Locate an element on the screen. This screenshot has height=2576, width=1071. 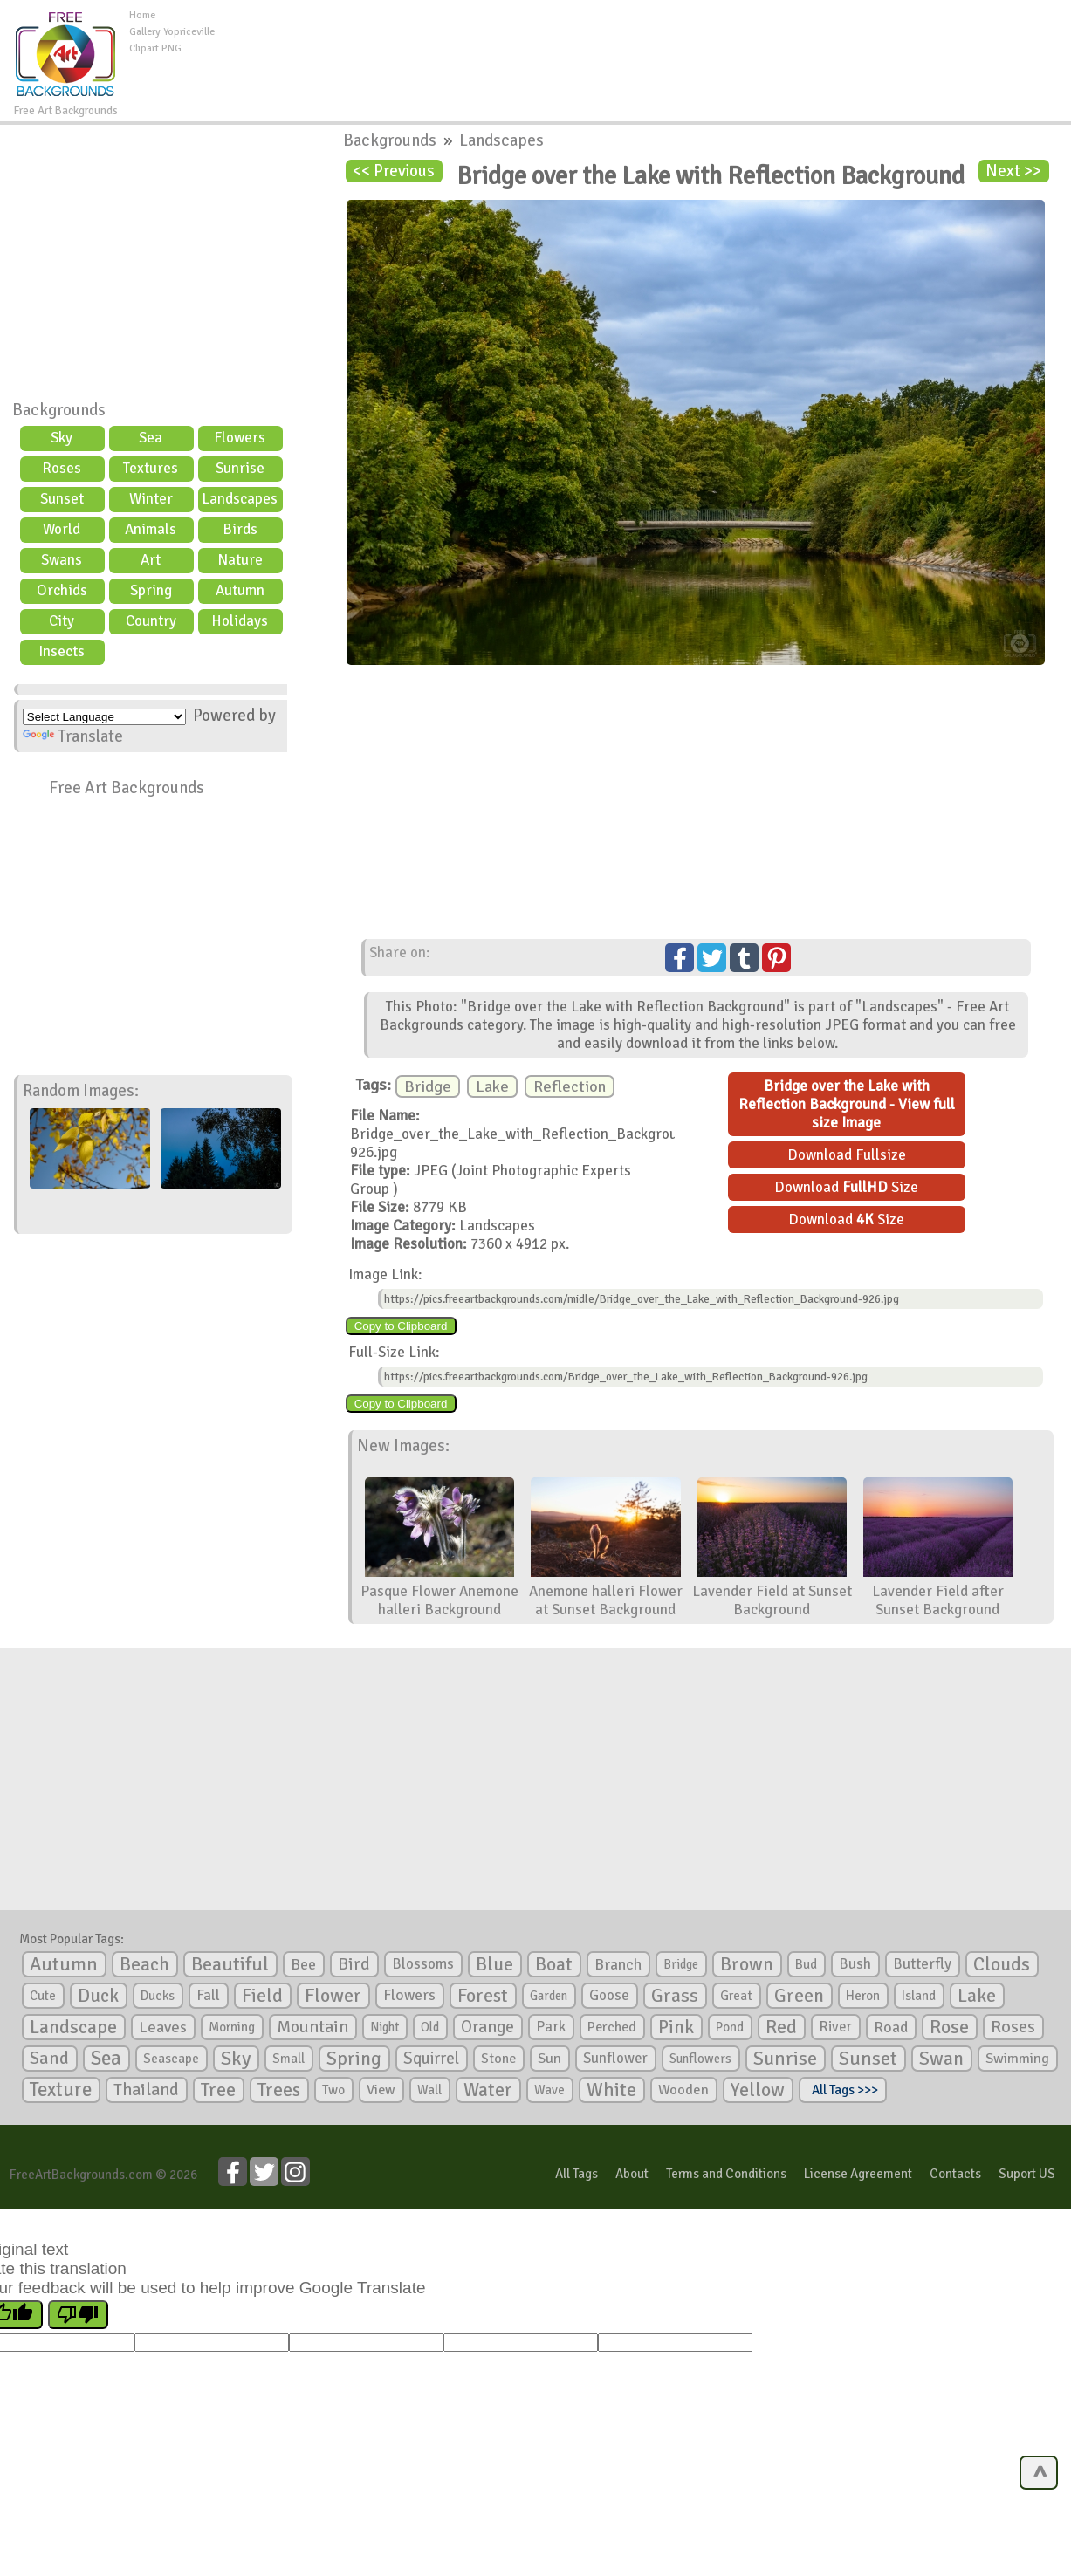
Clipart PNG is located at coordinates (155, 48).